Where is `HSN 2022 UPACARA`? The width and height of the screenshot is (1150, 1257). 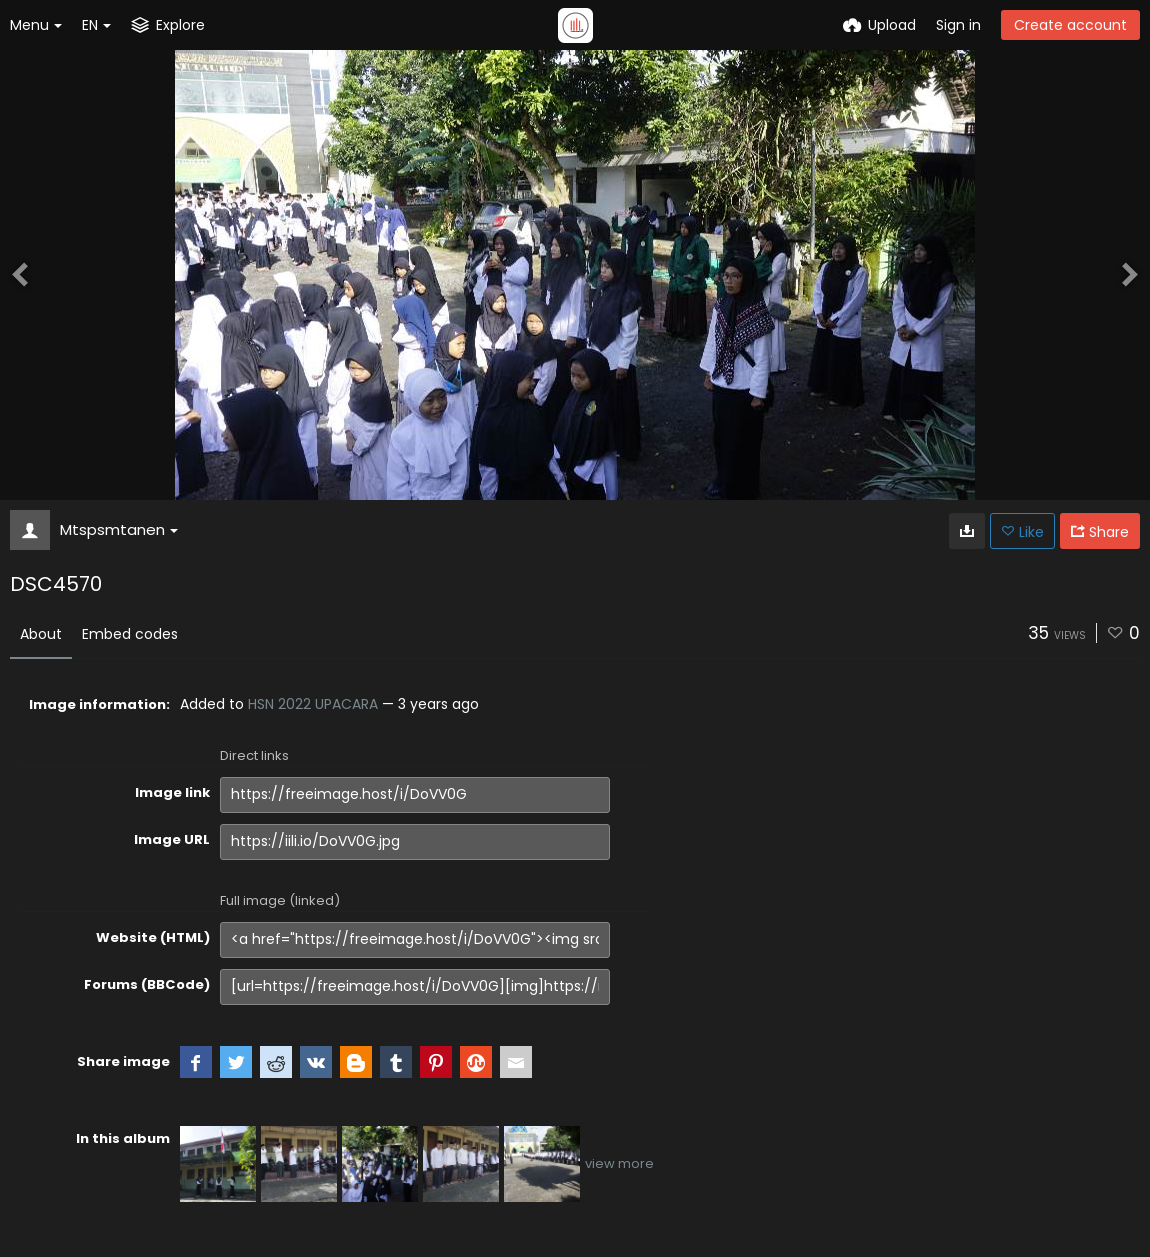 HSN 2022 UPACARA is located at coordinates (313, 704).